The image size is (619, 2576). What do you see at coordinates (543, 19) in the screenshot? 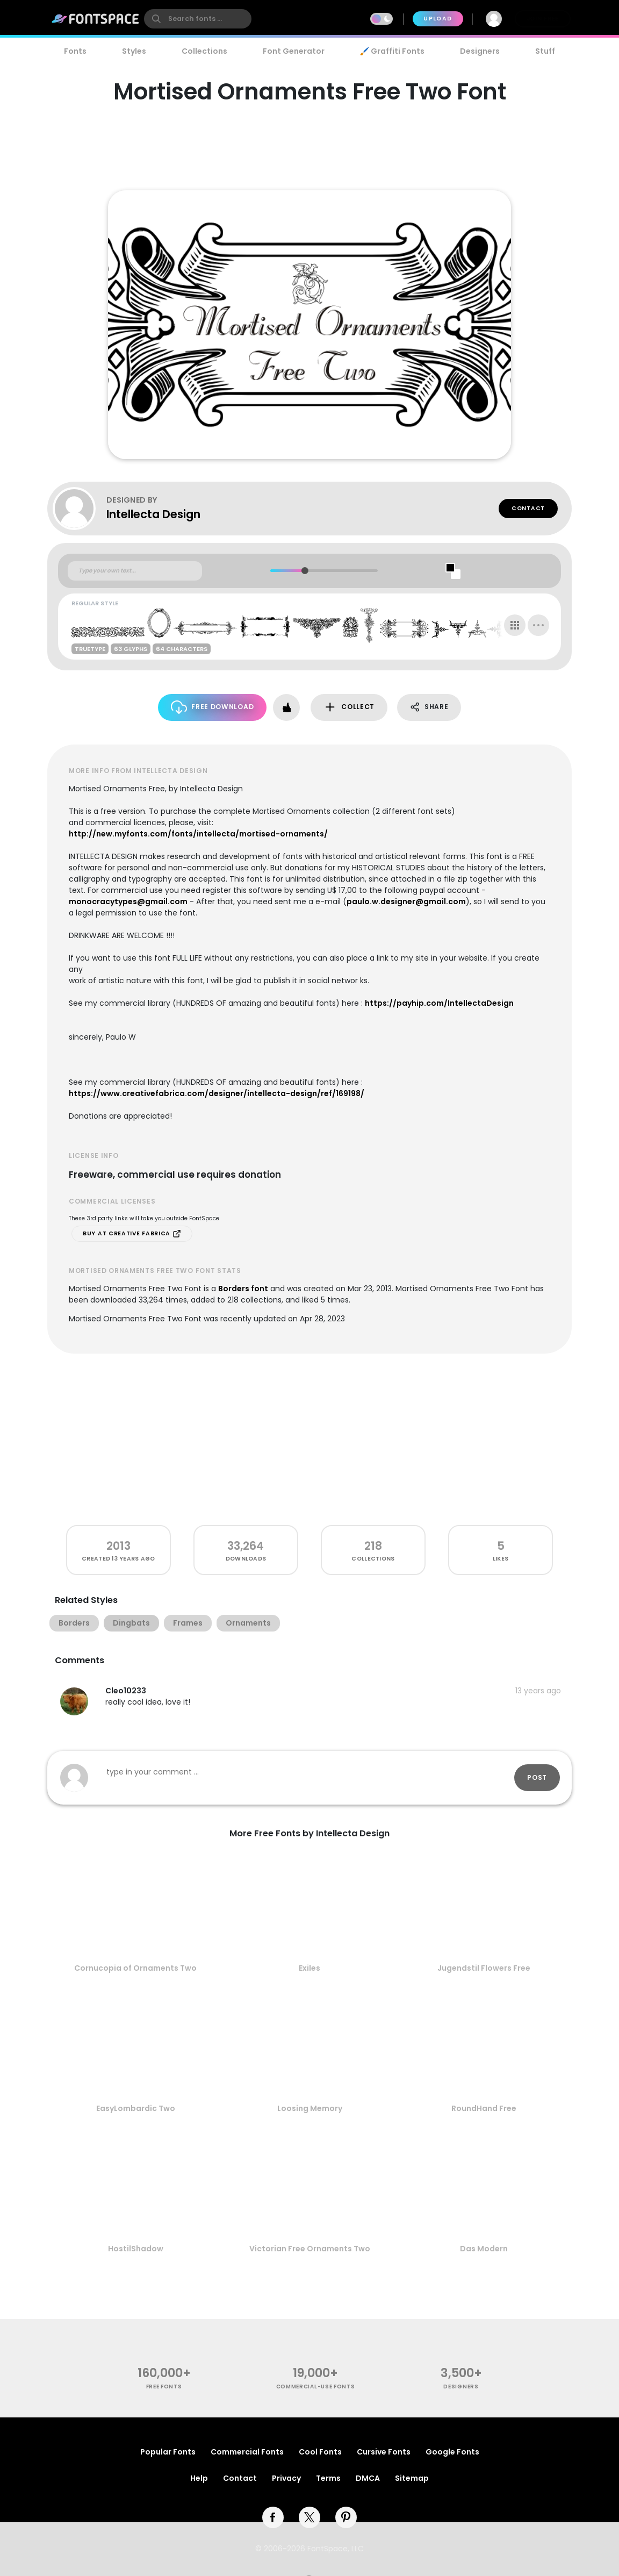
I see `Join Free` at bounding box center [543, 19].